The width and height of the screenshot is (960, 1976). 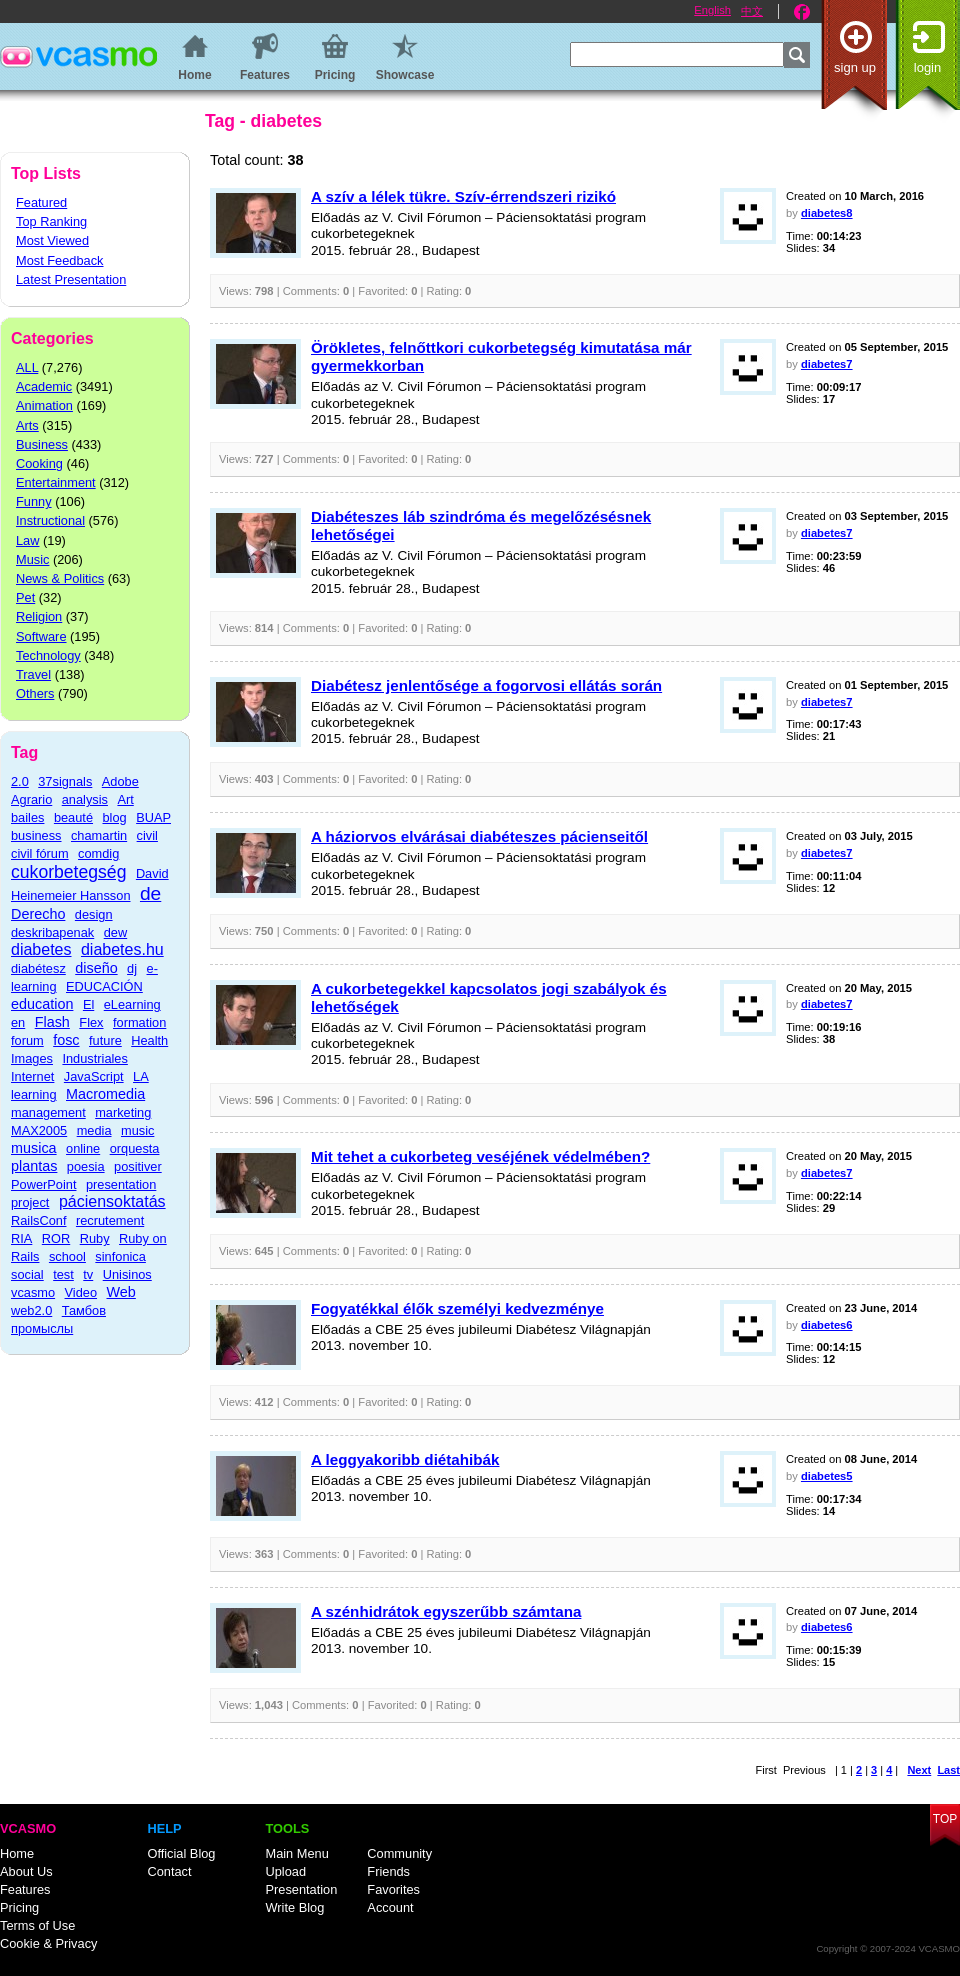 What do you see at coordinates (83, 1148) in the screenshot?
I see `online` at bounding box center [83, 1148].